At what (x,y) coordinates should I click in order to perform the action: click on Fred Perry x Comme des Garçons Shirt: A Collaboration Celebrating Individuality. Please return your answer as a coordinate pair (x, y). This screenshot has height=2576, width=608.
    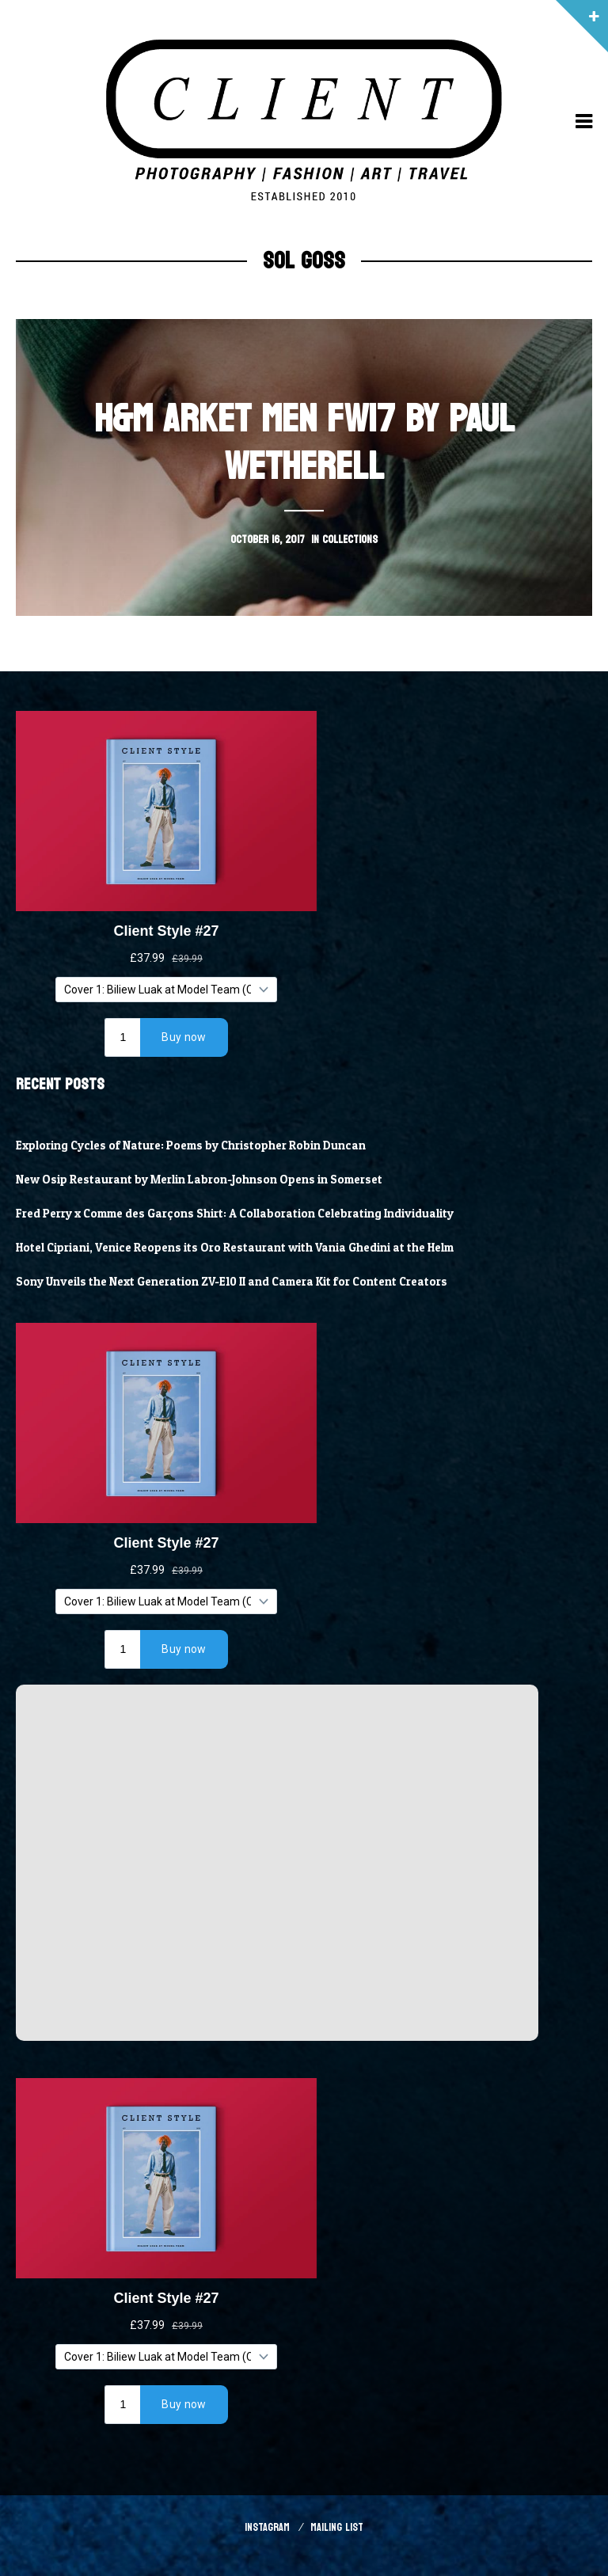
    Looking at the image, I should click on (235, 1213).